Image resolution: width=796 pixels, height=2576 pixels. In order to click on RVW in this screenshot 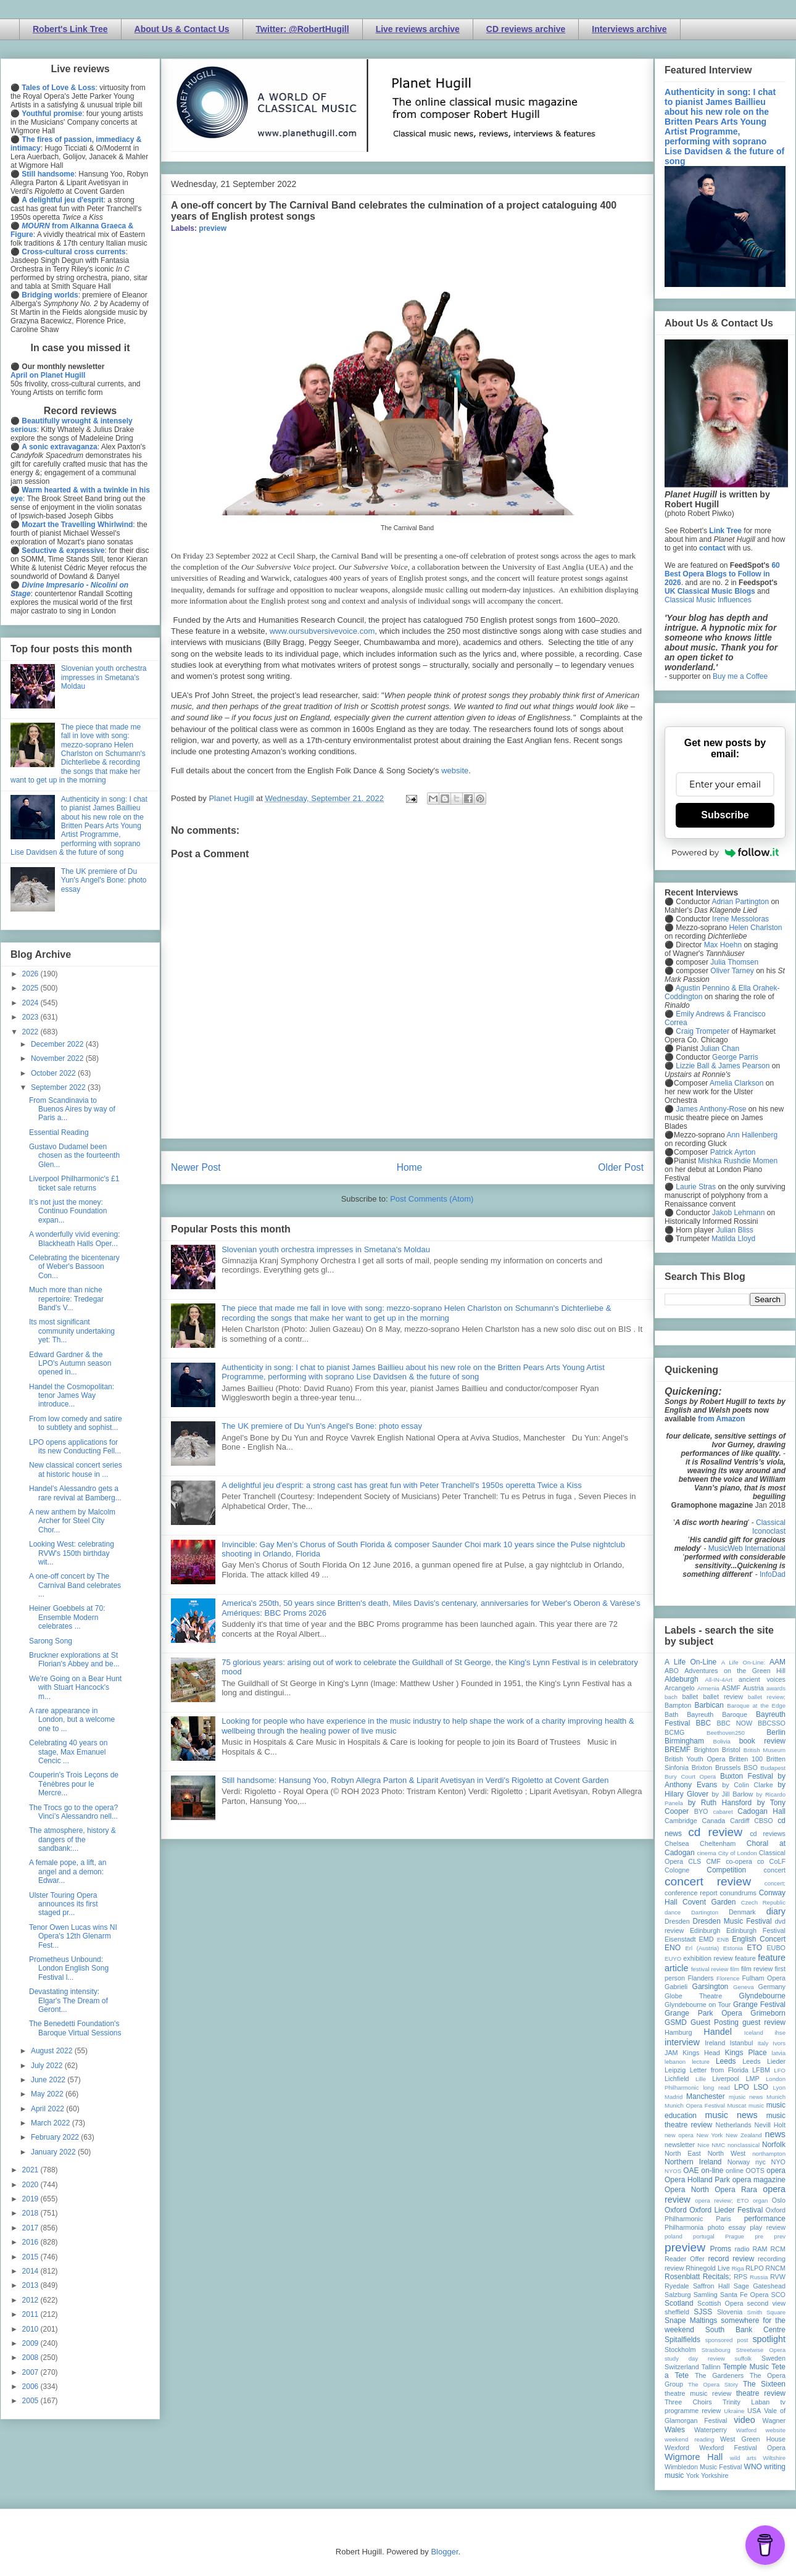, I will do `click(778, 2276)`.